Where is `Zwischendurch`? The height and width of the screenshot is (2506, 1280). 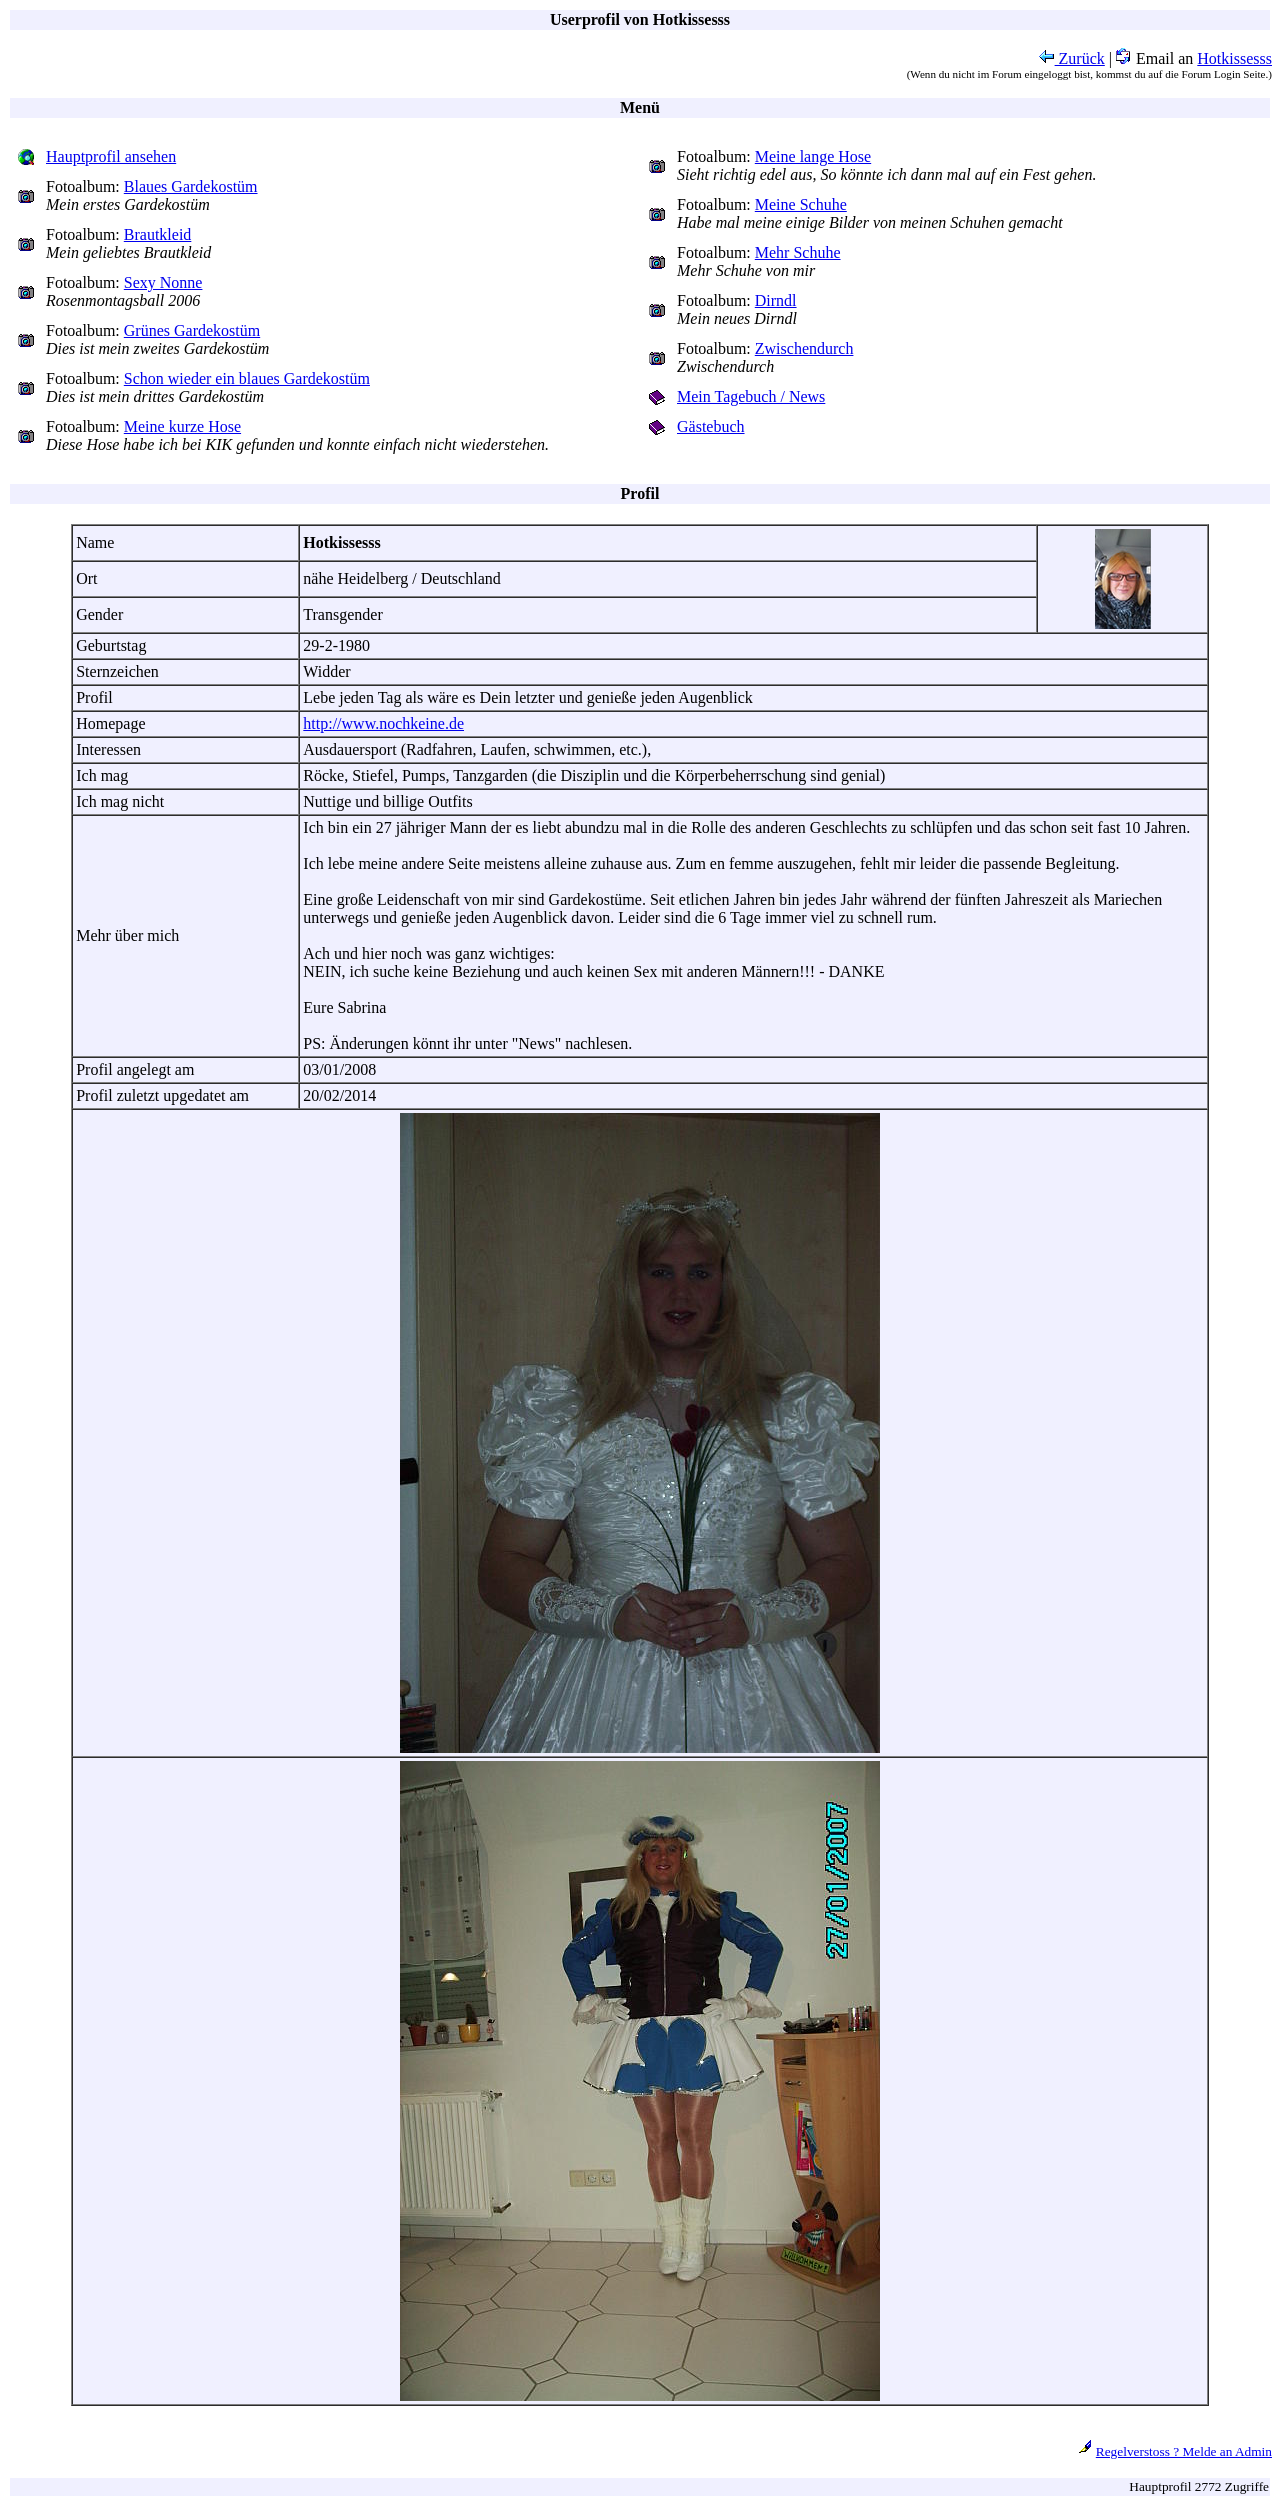
Zwischendurch is located at coordinates (804, 348).